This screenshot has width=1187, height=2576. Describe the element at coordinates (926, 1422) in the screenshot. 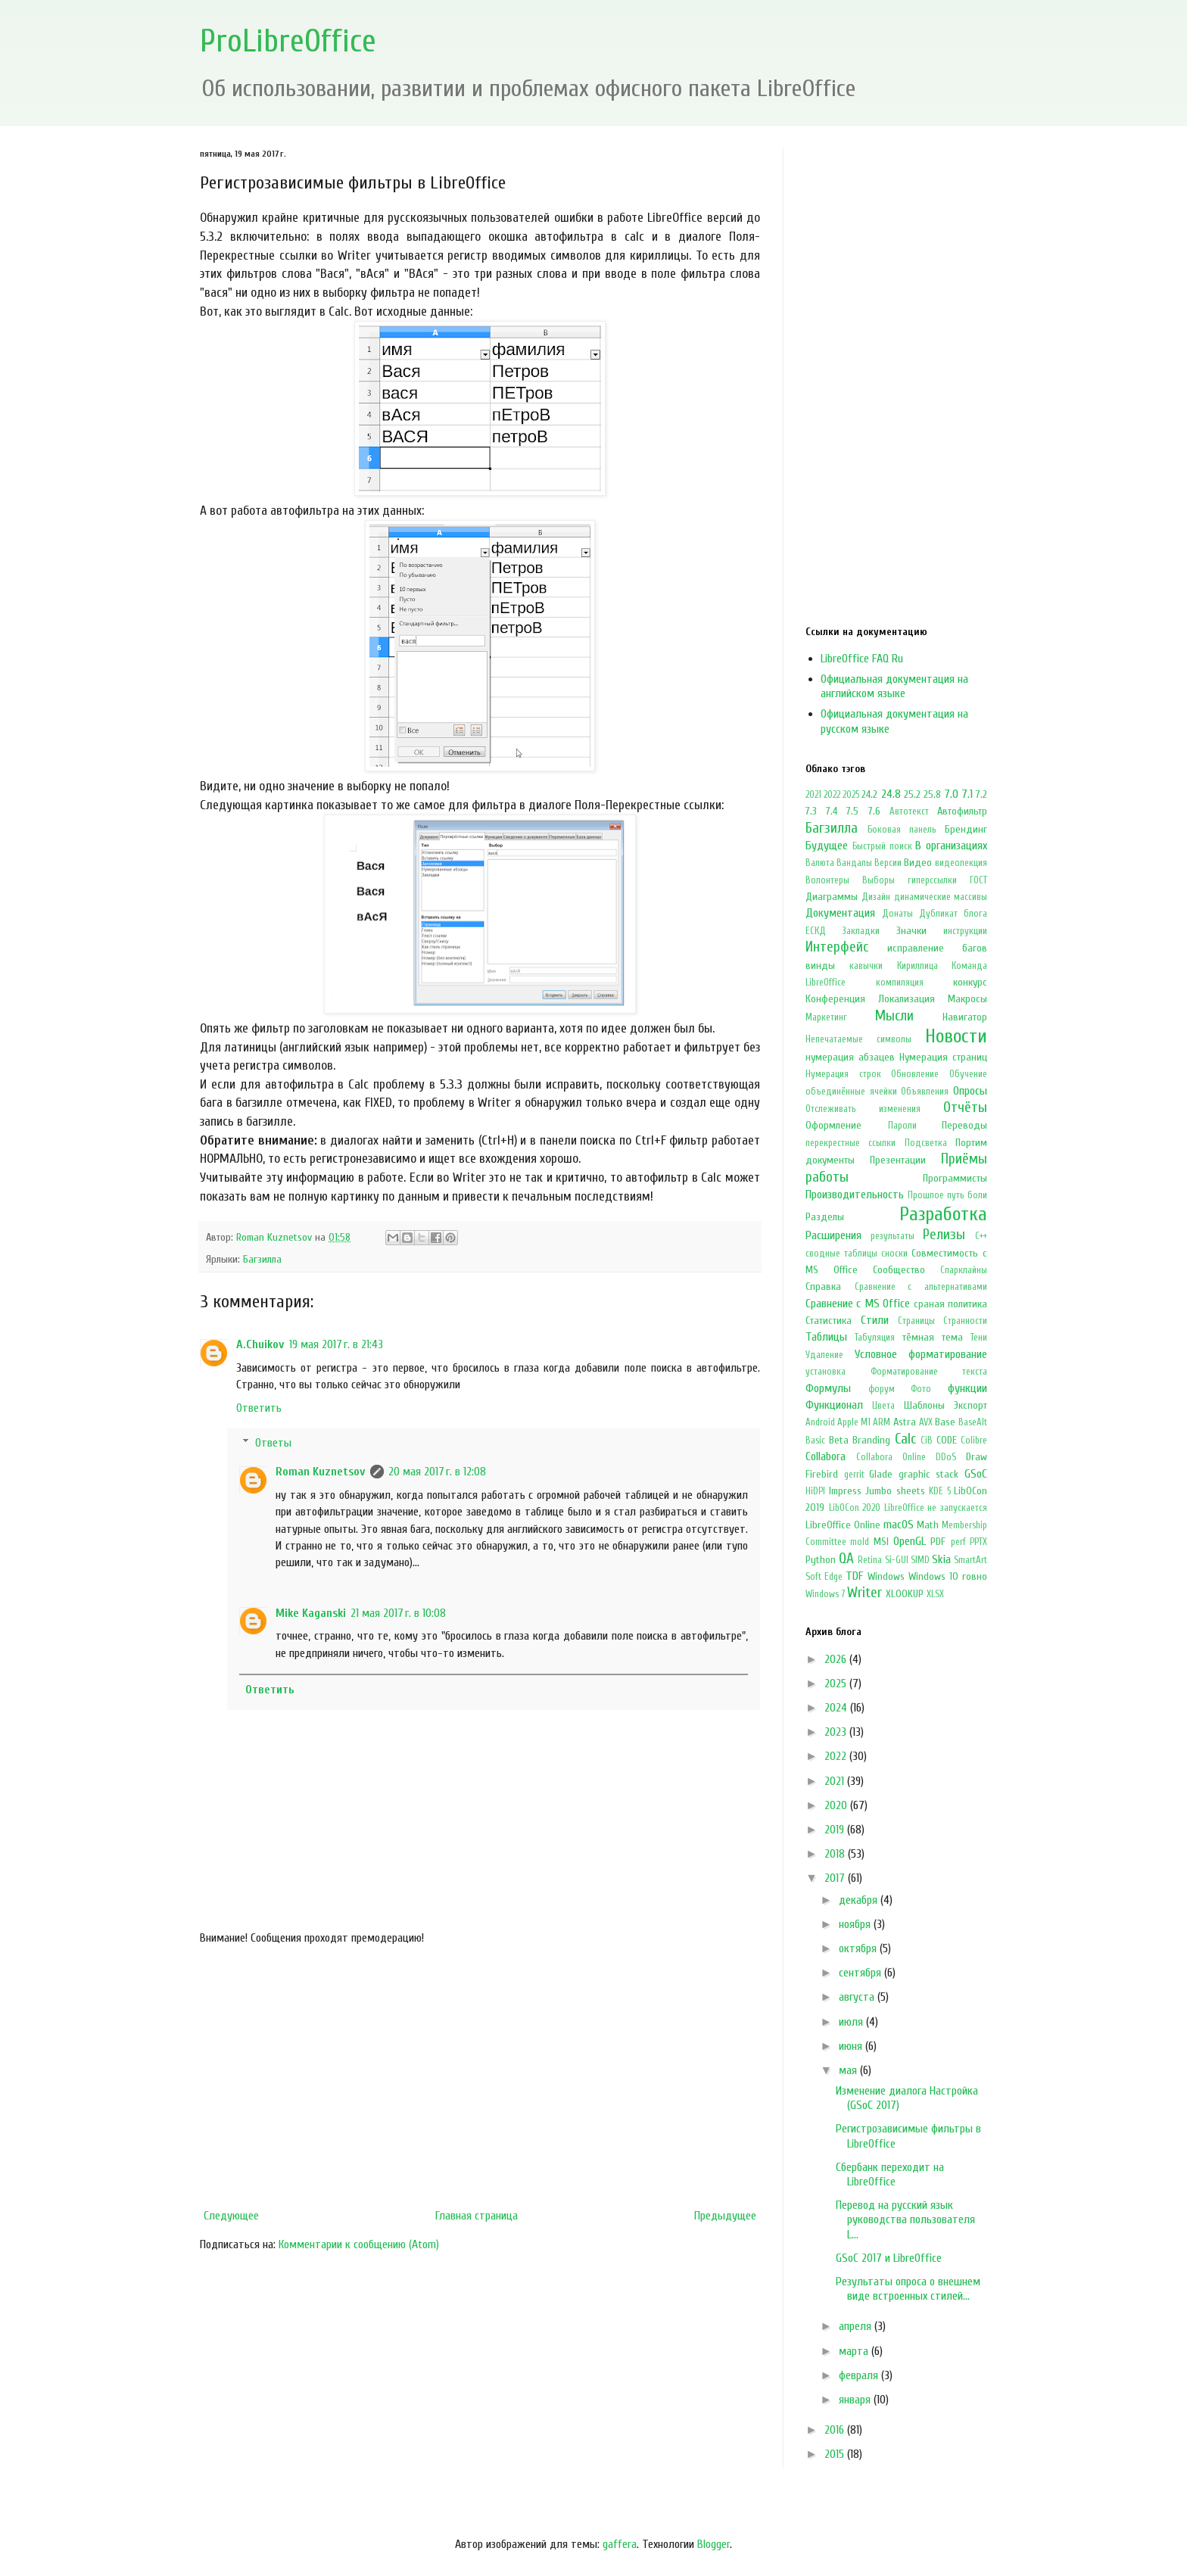

I see `AVX` at that location.